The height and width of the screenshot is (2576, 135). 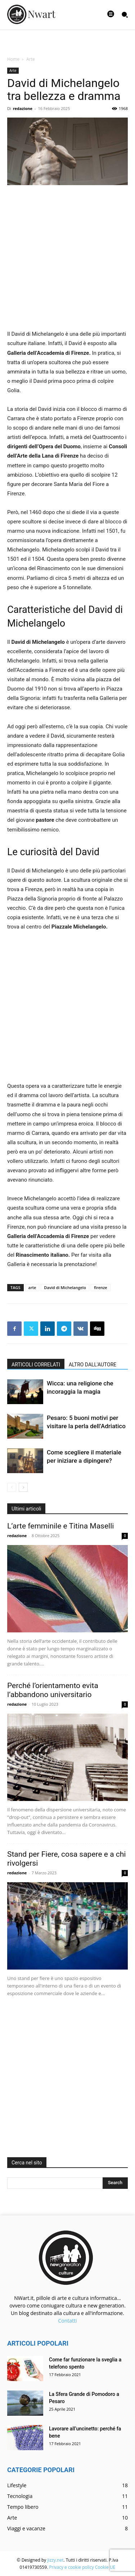 I want to click on David di Michelangelo, so click(x=65, y=1287).